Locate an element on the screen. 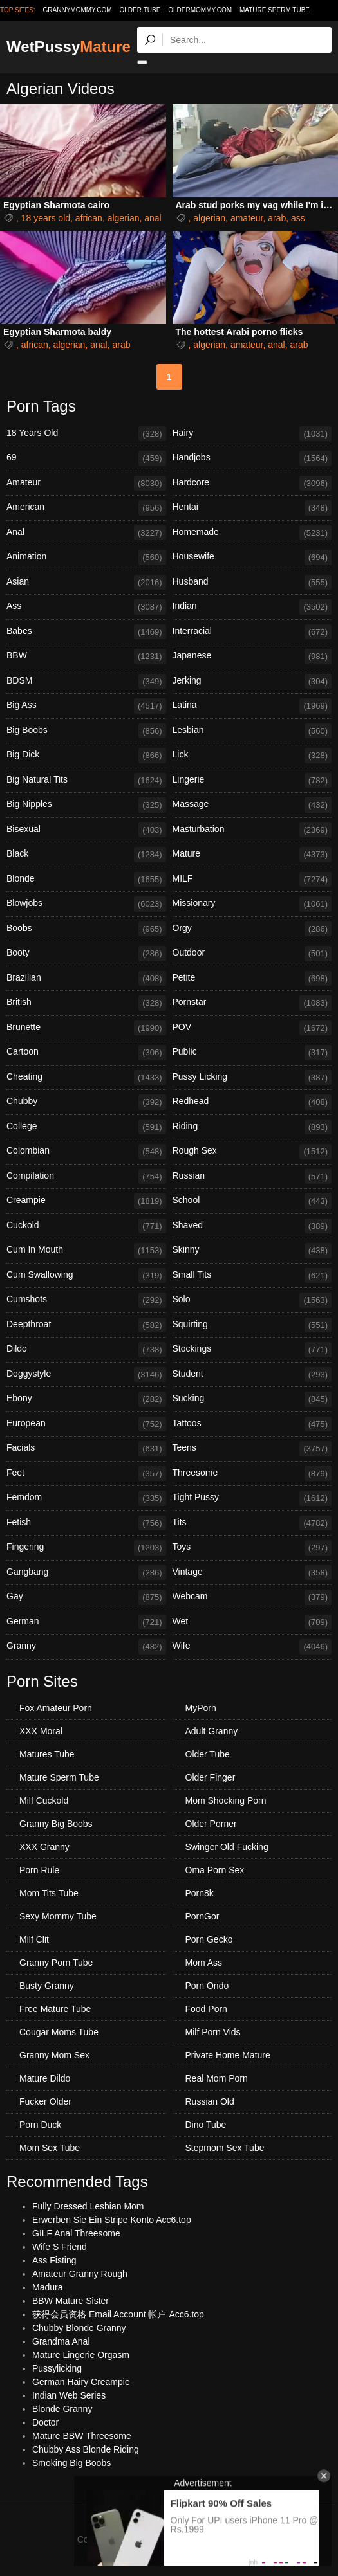  Erwerben Sie Ein Stripe Konto Acc6.top is located at coordinates (111, 2220).